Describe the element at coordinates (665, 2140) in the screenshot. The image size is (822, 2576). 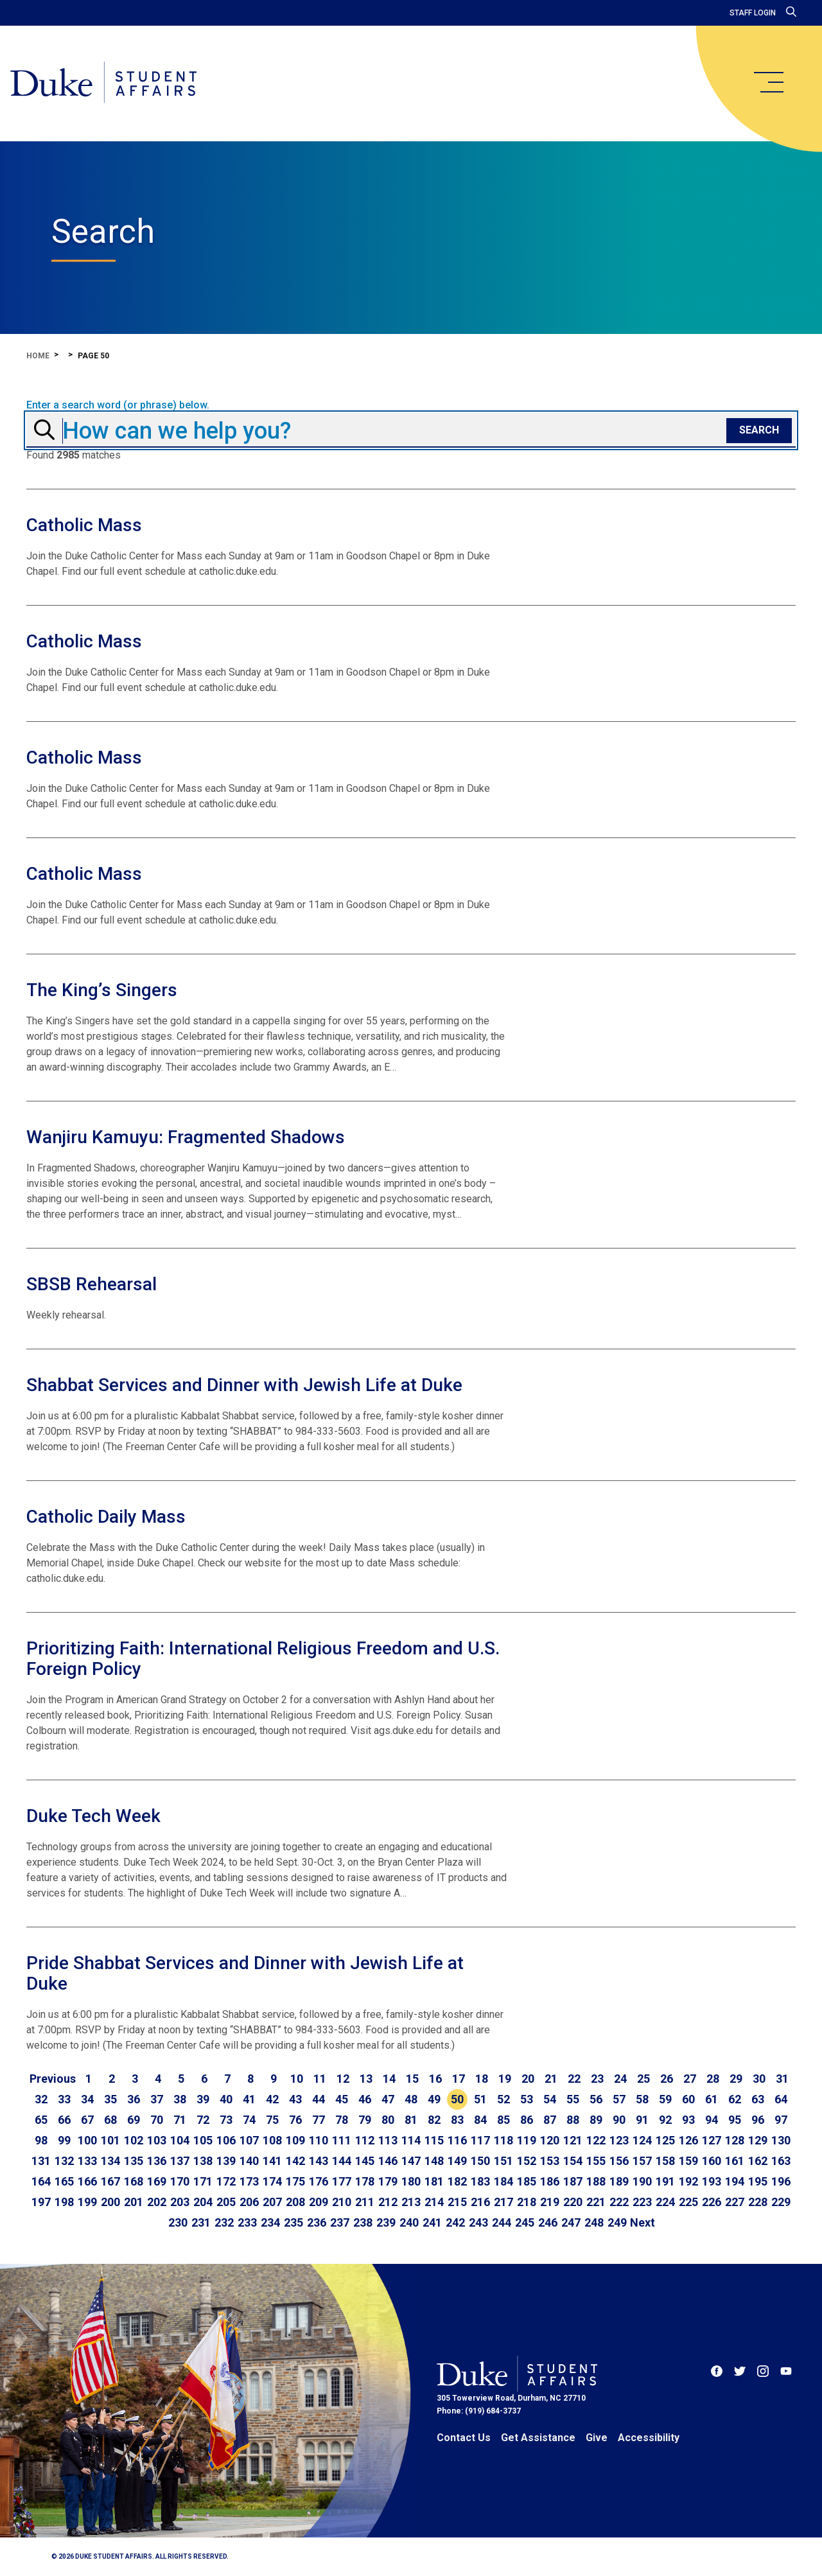
I see `125` at that location.